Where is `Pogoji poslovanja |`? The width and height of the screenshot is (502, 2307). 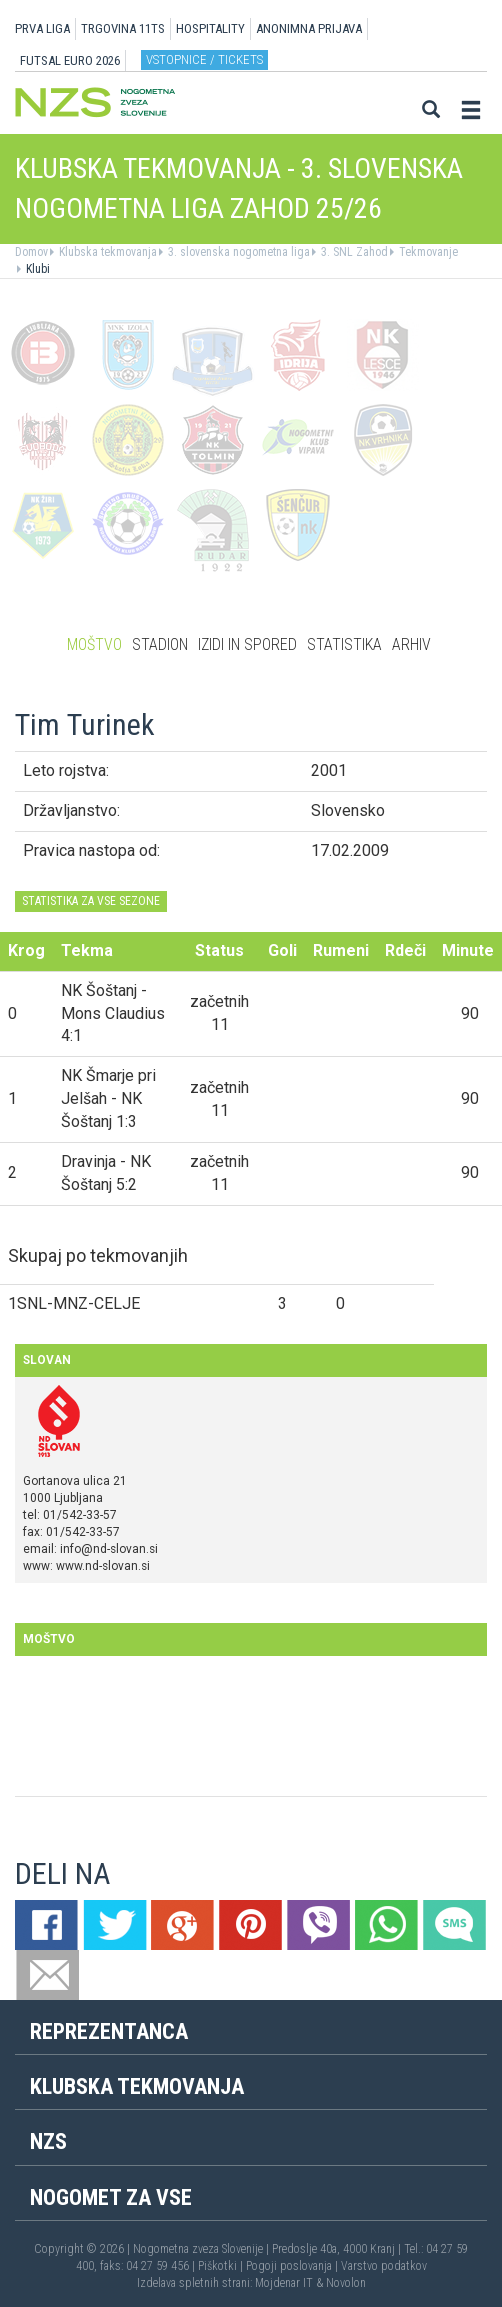
Pogoji poslovanja | is located at coordinates (293, 2266).